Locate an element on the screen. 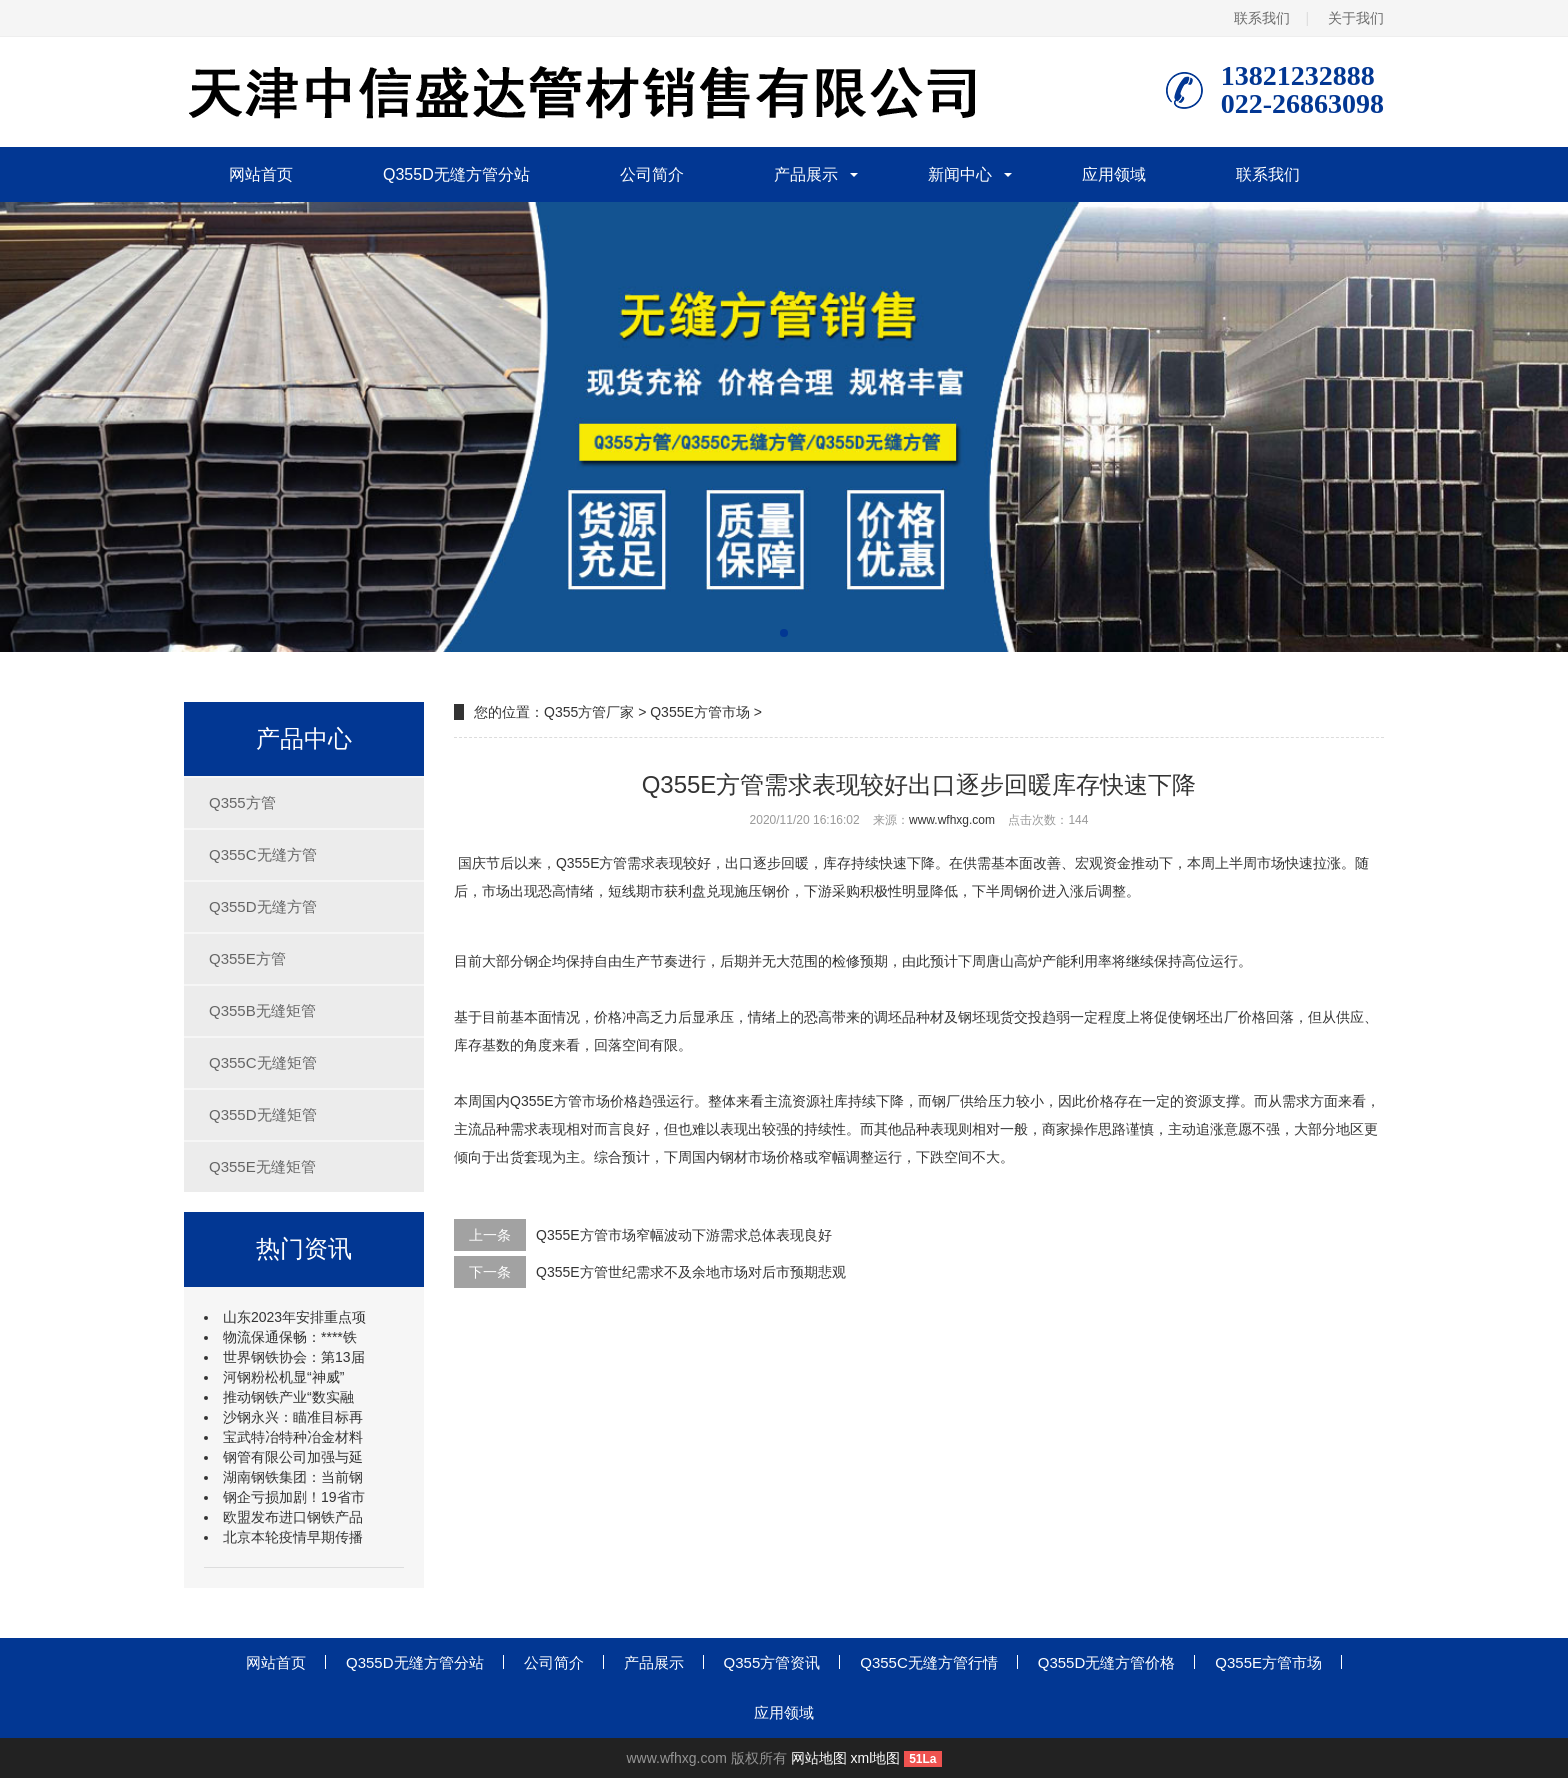 The width and height of the screenshot is (1568, 1778). Q355E无缝矩管 is located at coordinates (262, 1166).